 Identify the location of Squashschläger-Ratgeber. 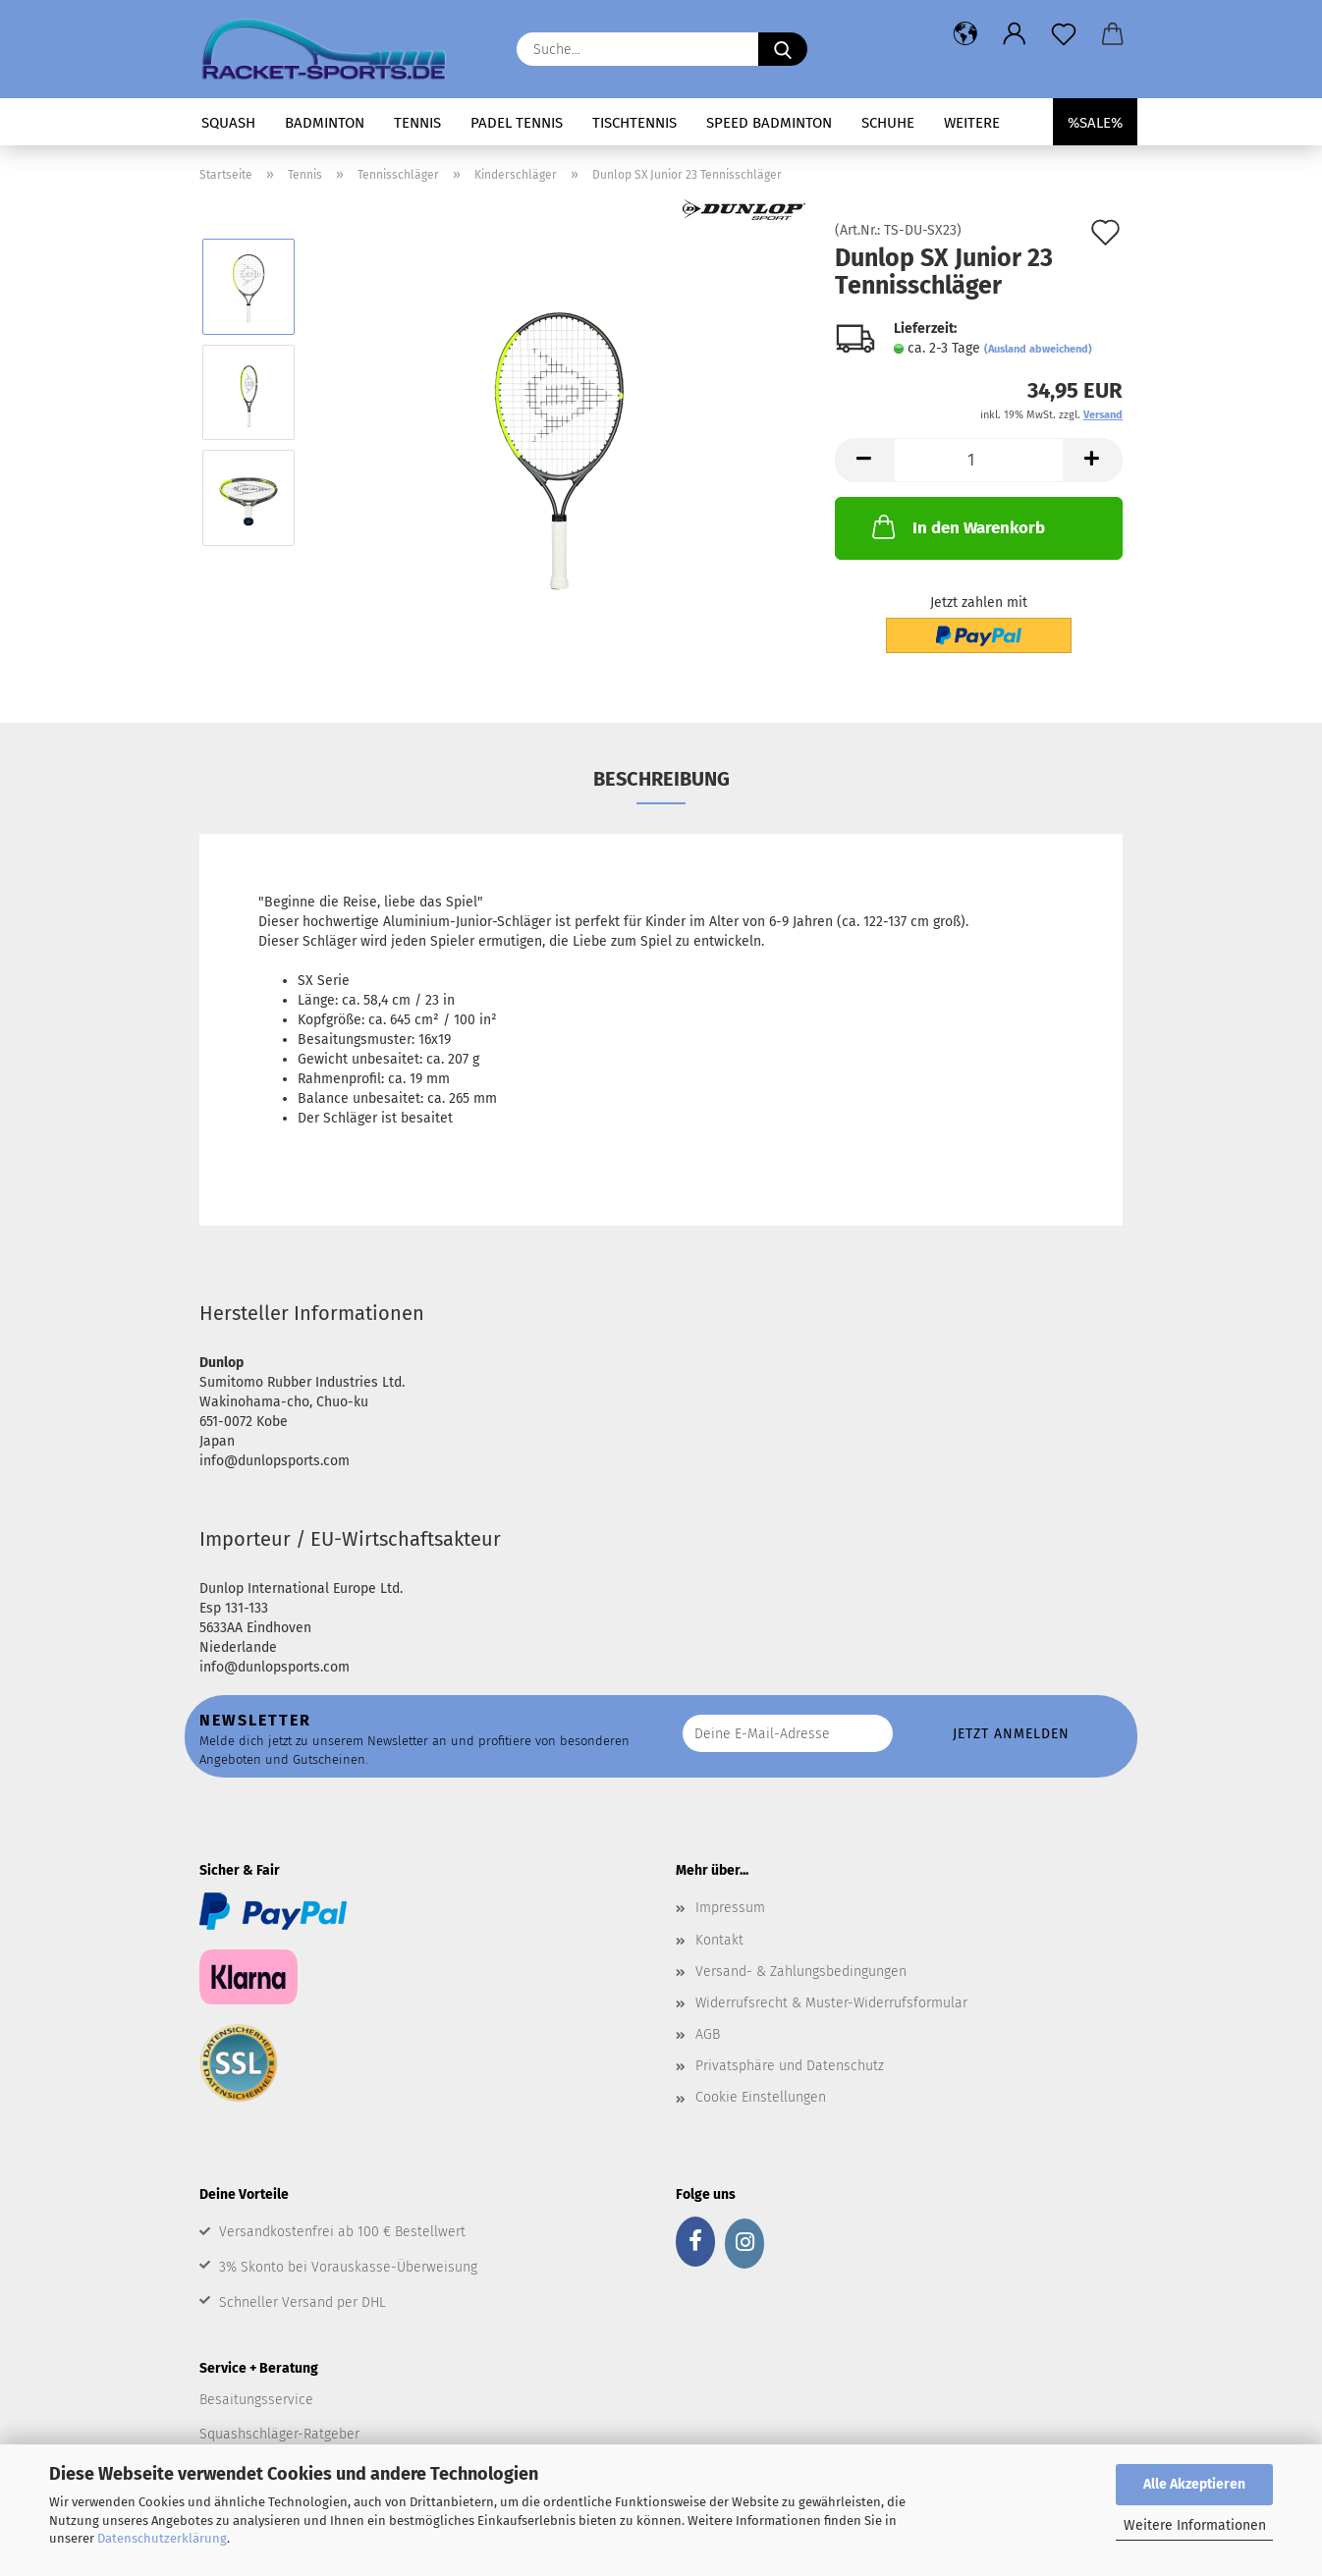
(279, 2434).